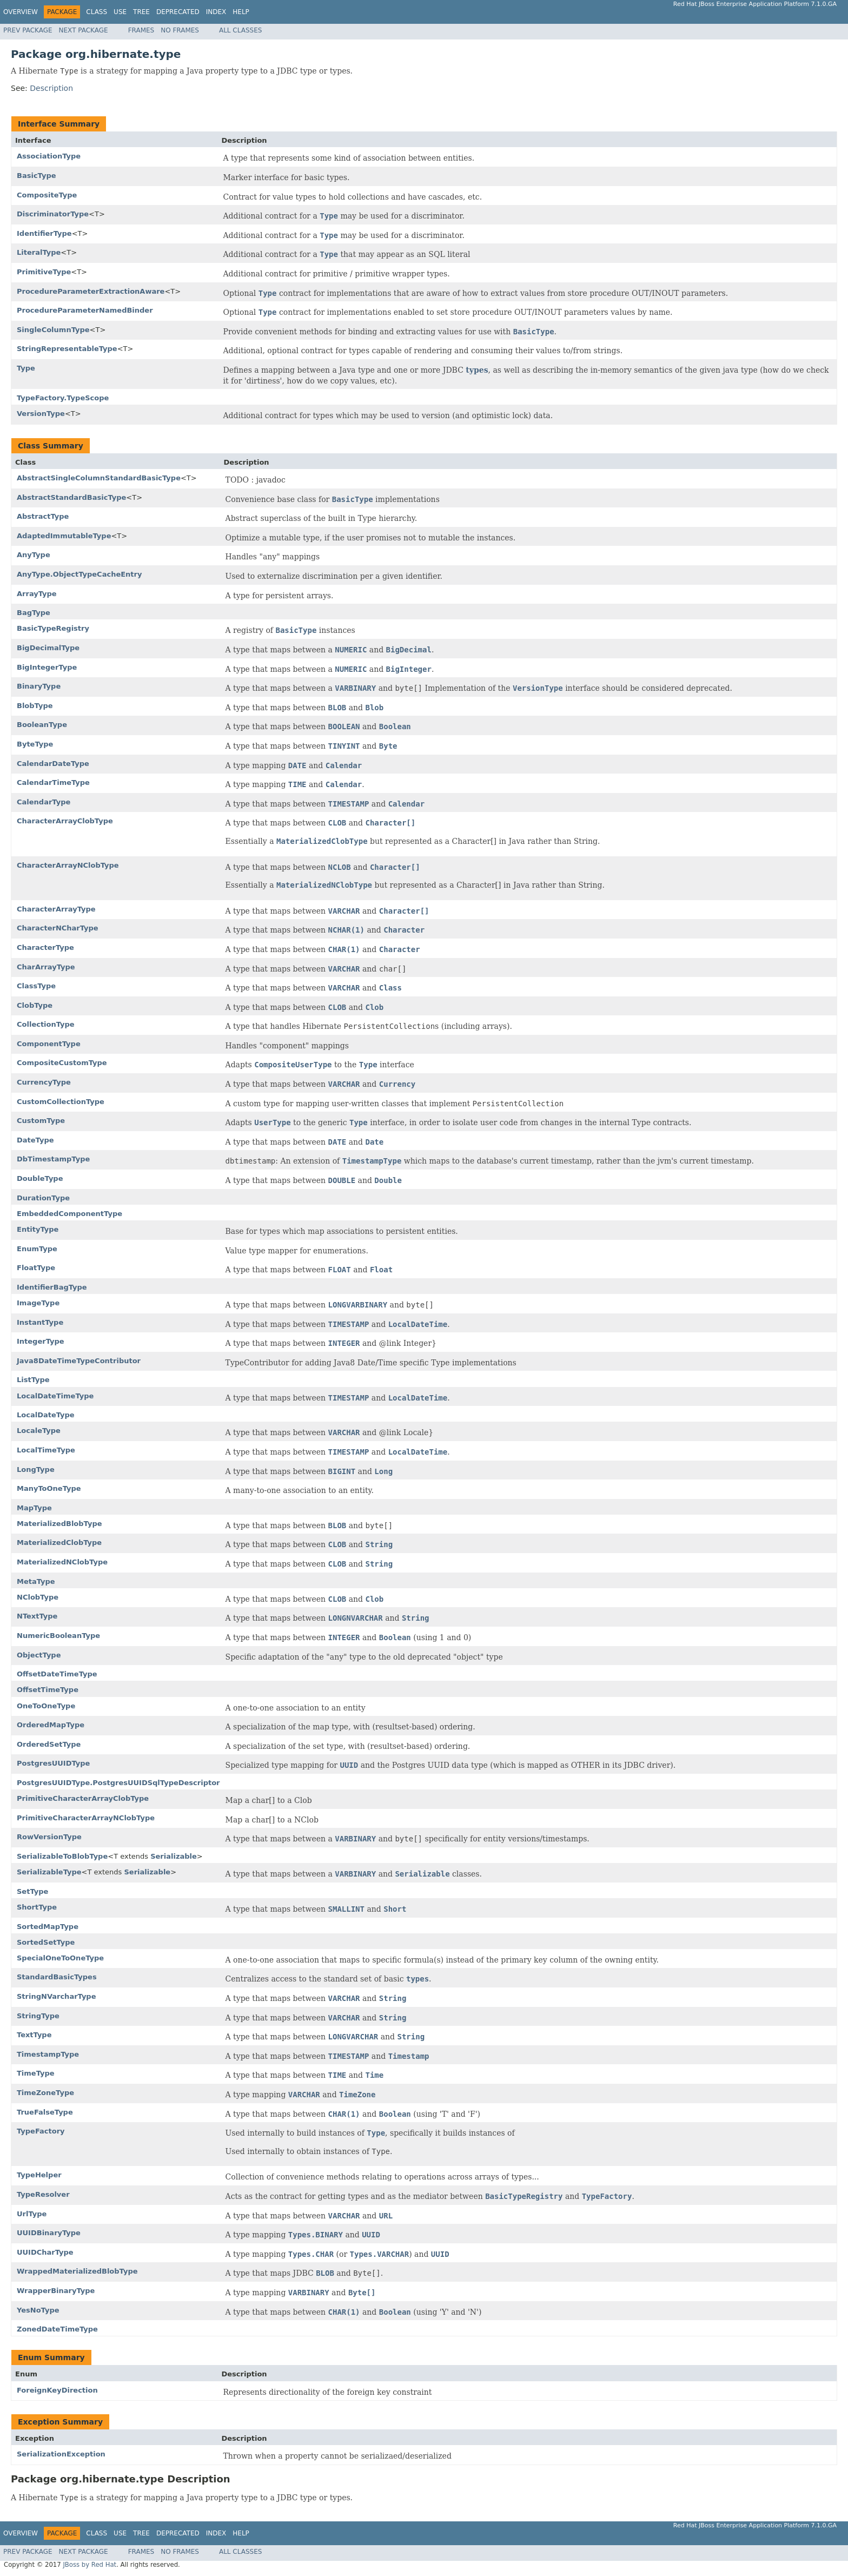 Image resolution: width=848 pixels, height=2576 pixels. What do you see at coordinates (47, 1690) in the screenshot?
I see `OffsetTimeType` at bounding box center [47, 1690].